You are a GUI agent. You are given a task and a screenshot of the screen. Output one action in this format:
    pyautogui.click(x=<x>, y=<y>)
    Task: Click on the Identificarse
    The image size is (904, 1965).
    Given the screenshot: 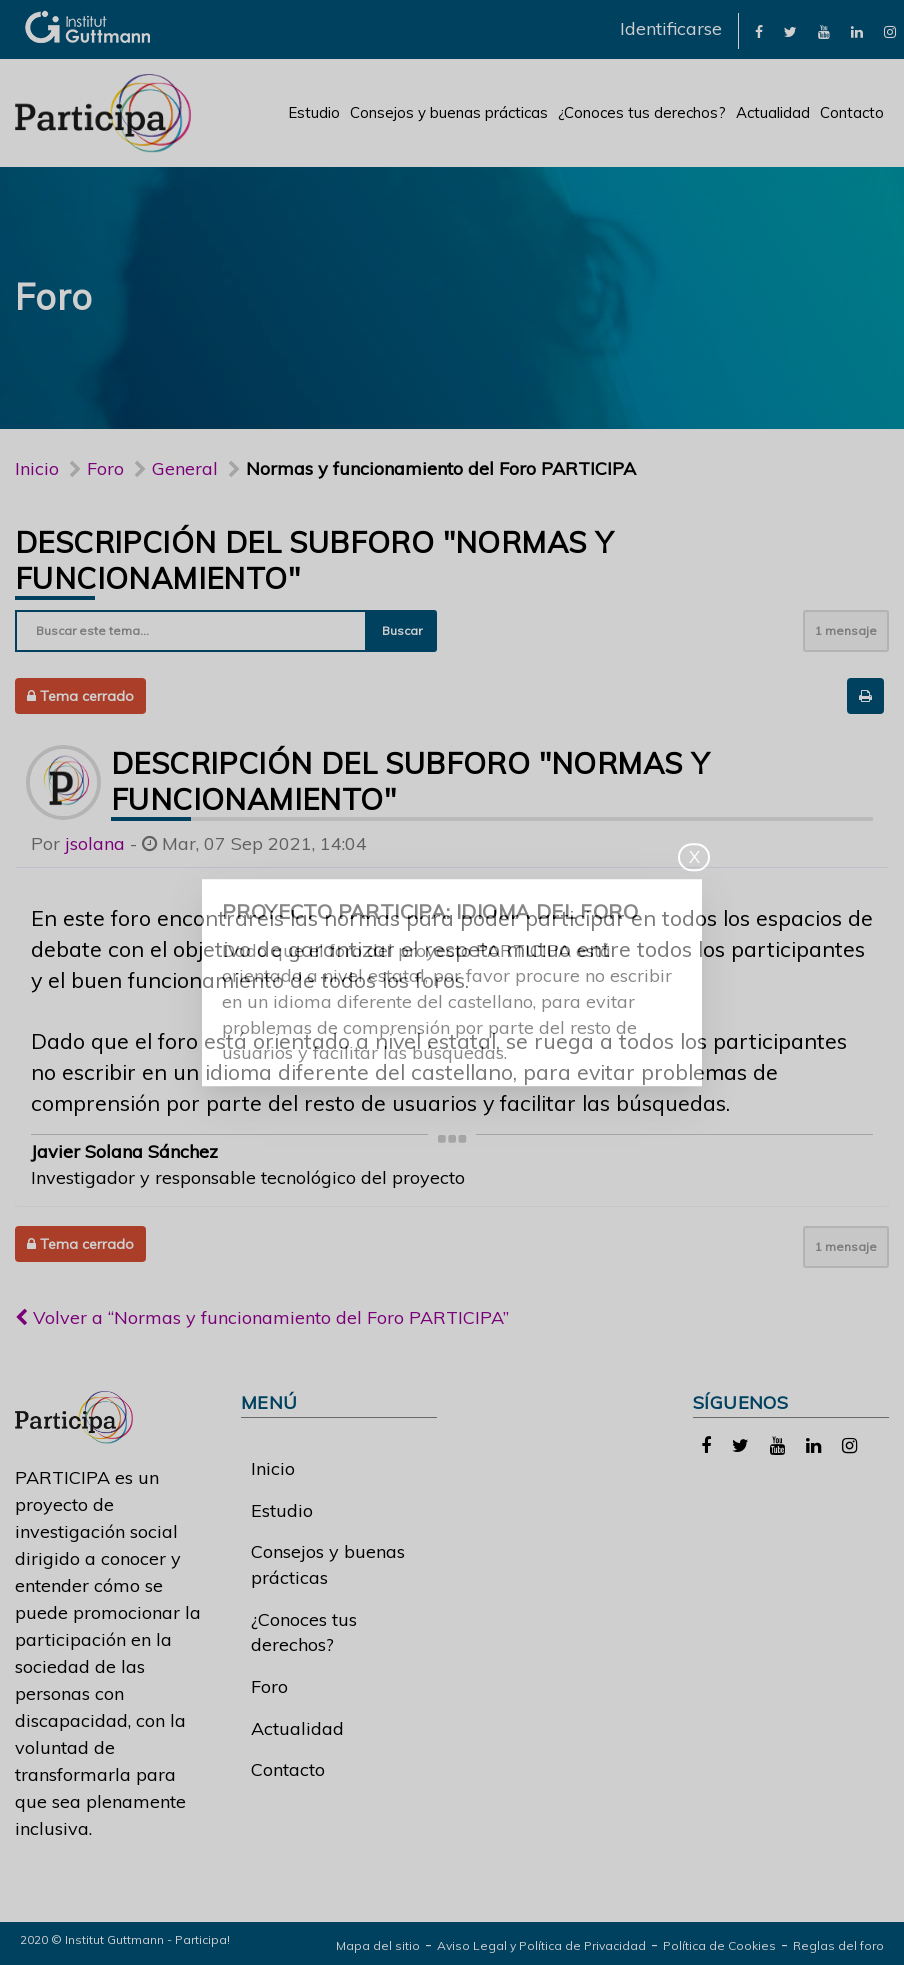 What is the action you would take?
    pyautogui.click(x=671, y=28)
    